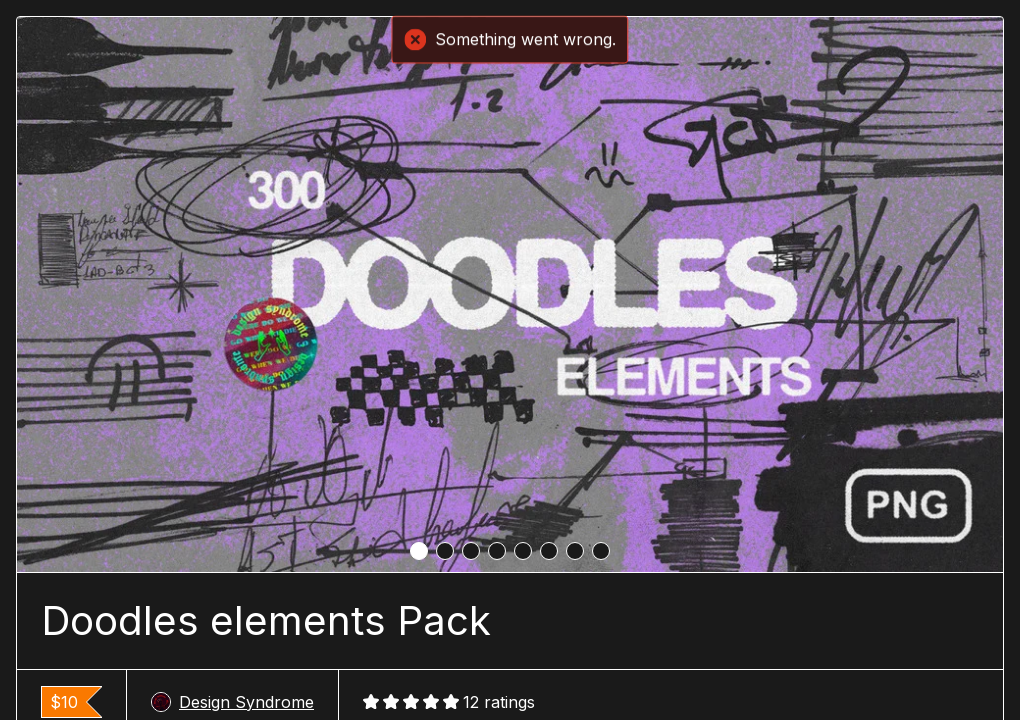  Describe the element at coordinates (232, 702) in the screenshot. I see `Design Syndrome` at that location.